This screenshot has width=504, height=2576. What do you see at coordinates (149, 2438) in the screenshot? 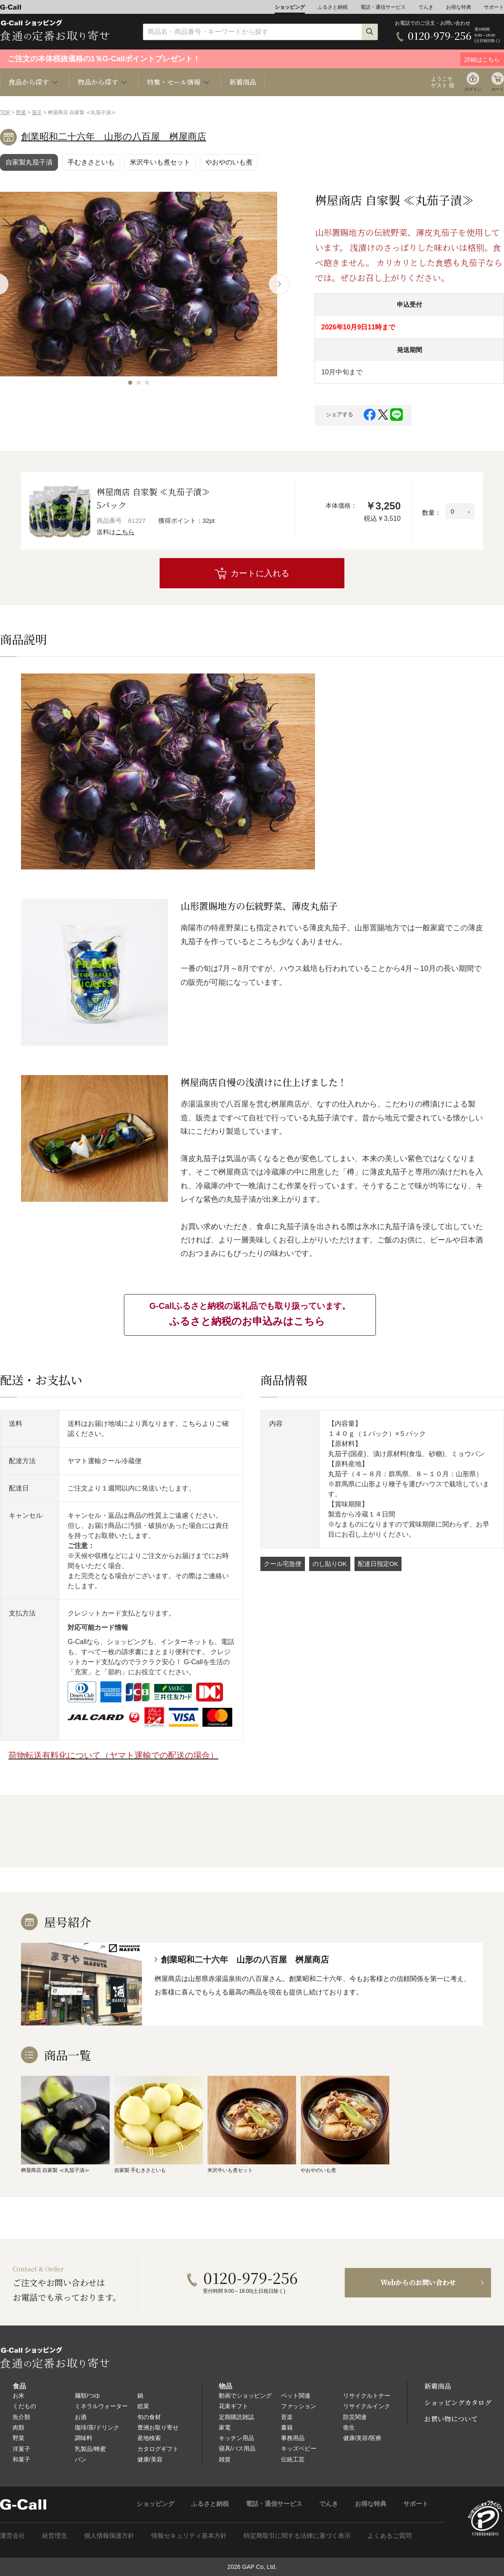
I see `産地検索` at bounding box center [149, 2438].